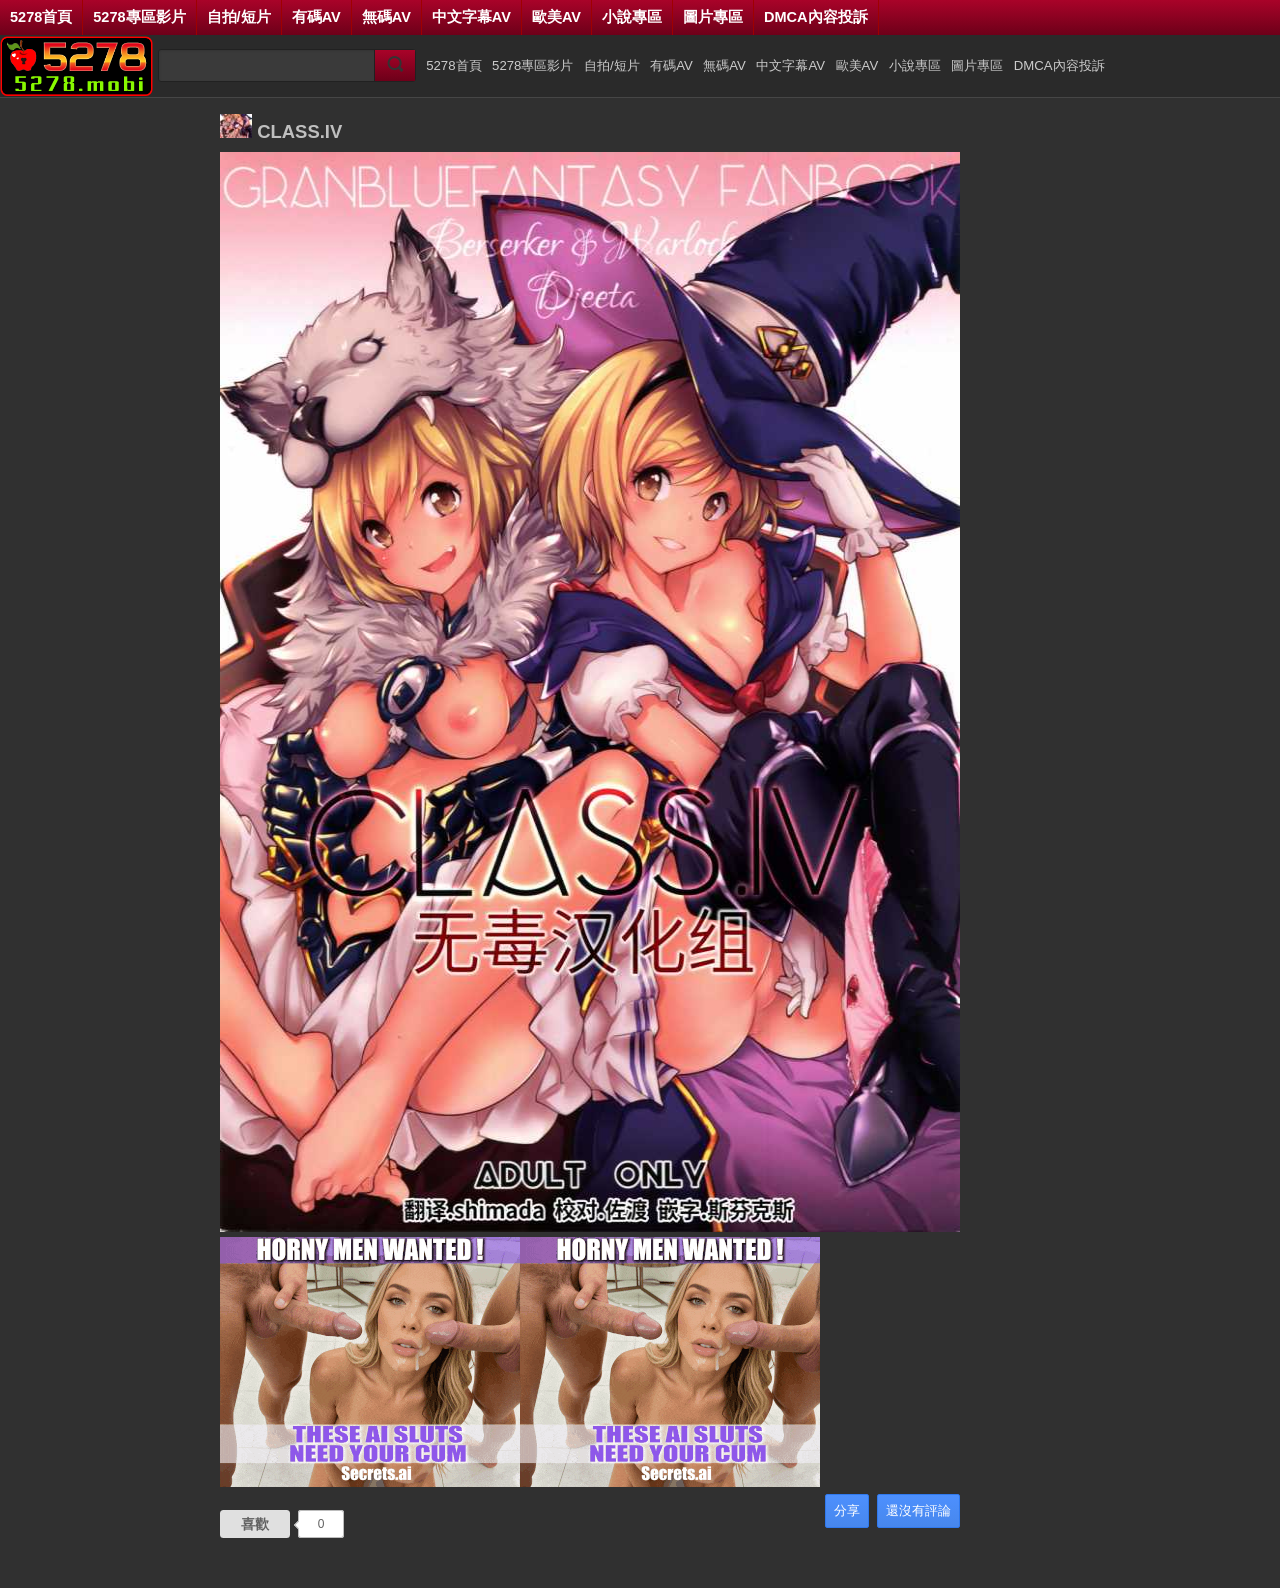 The height and width of the screenshot is (1588, 1280). Describe the element at coordinates (386, 17) in the screenshot. I see `無碼AV` at that location.